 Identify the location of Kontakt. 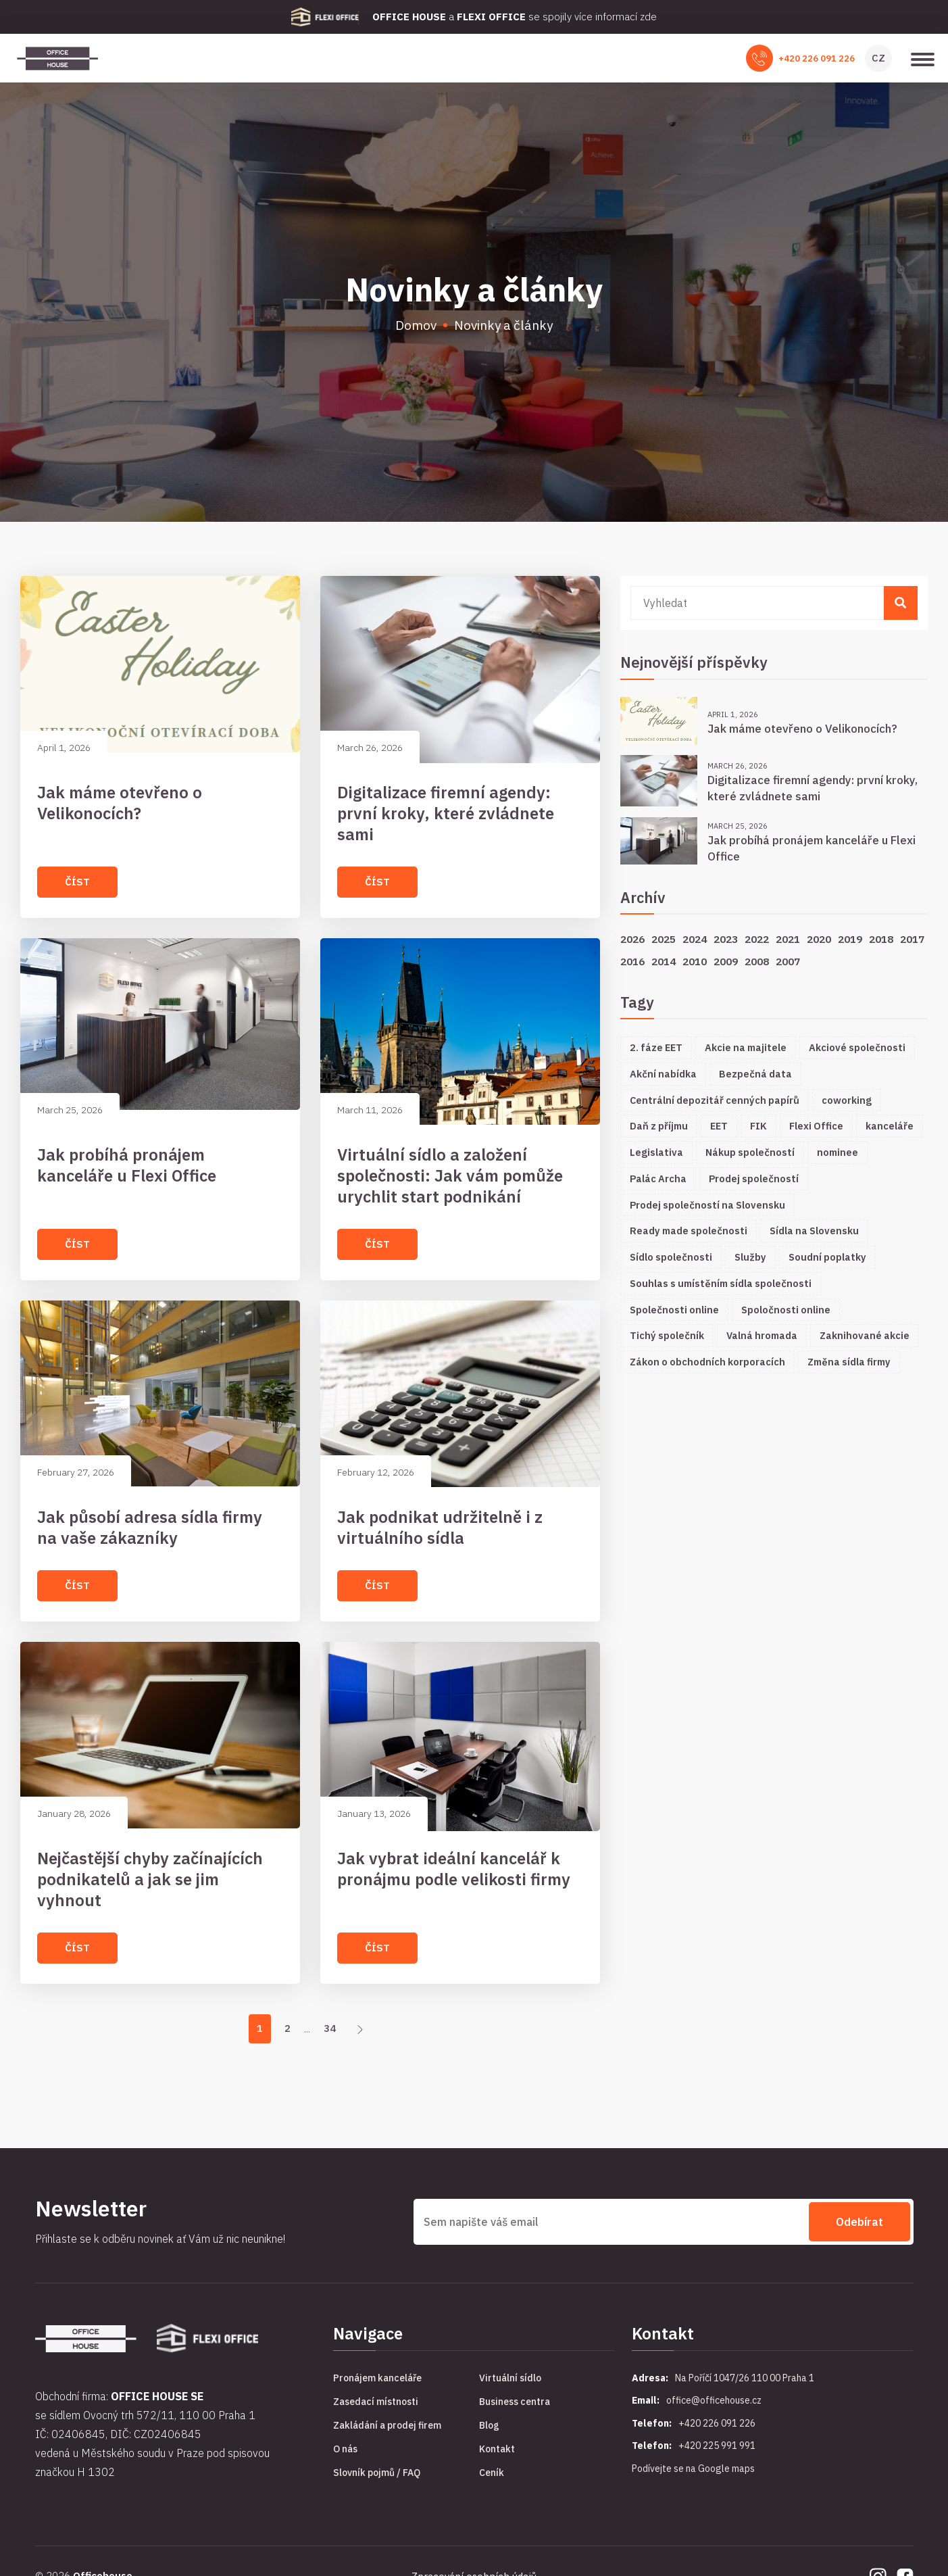
(497, 2449).